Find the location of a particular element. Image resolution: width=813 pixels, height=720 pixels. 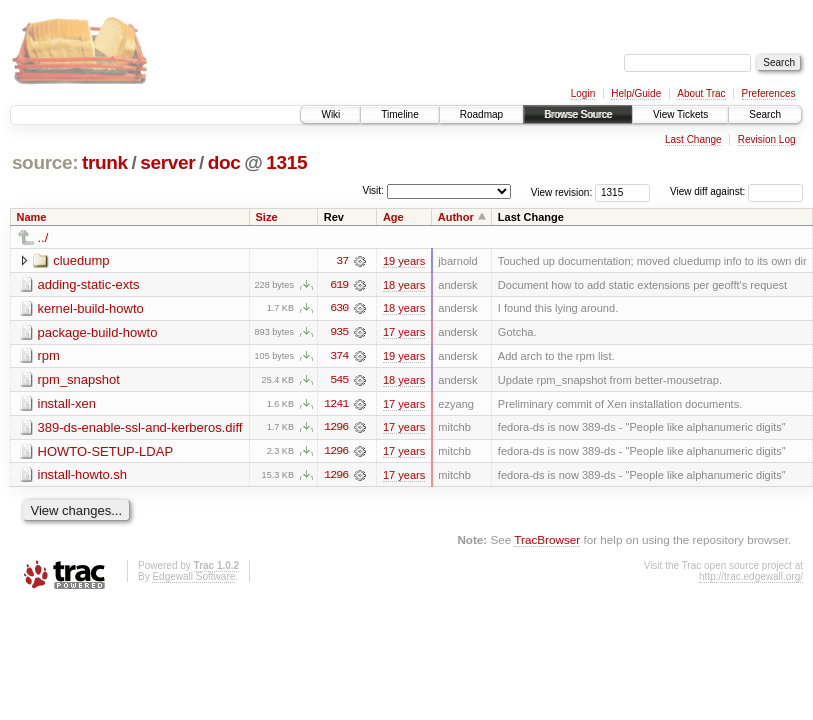

18 years is located at coordinates (404, 285).